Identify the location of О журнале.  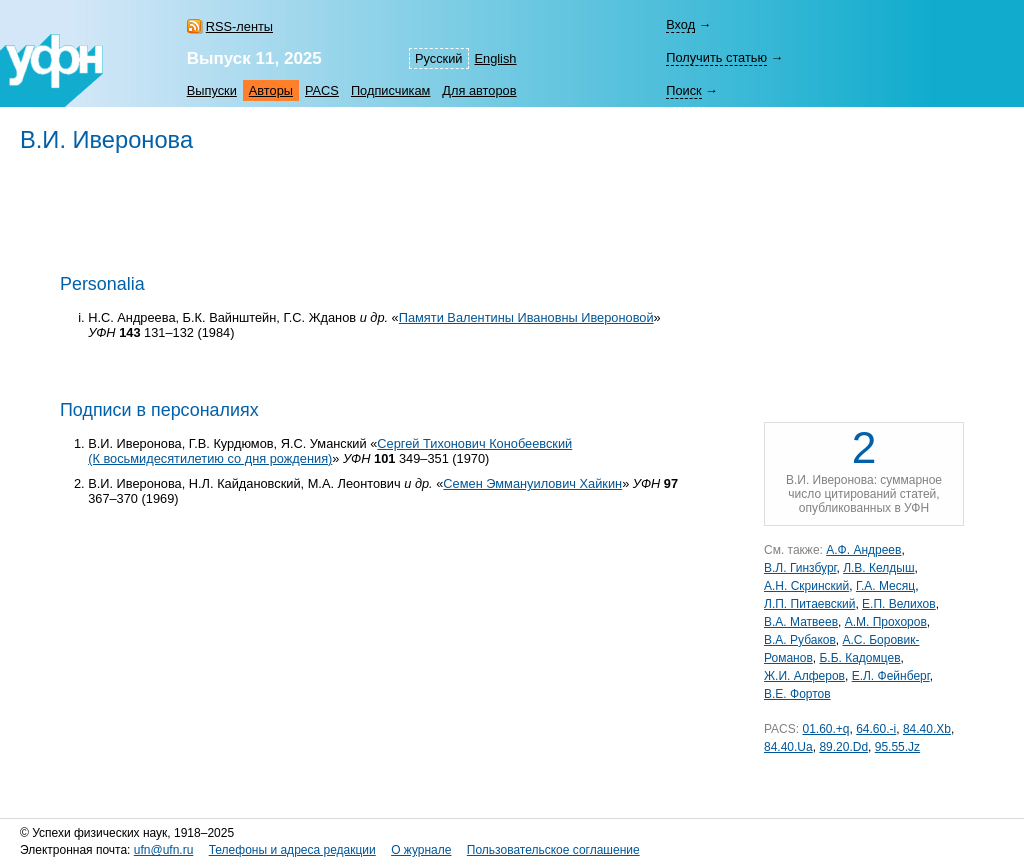
(421, 850).